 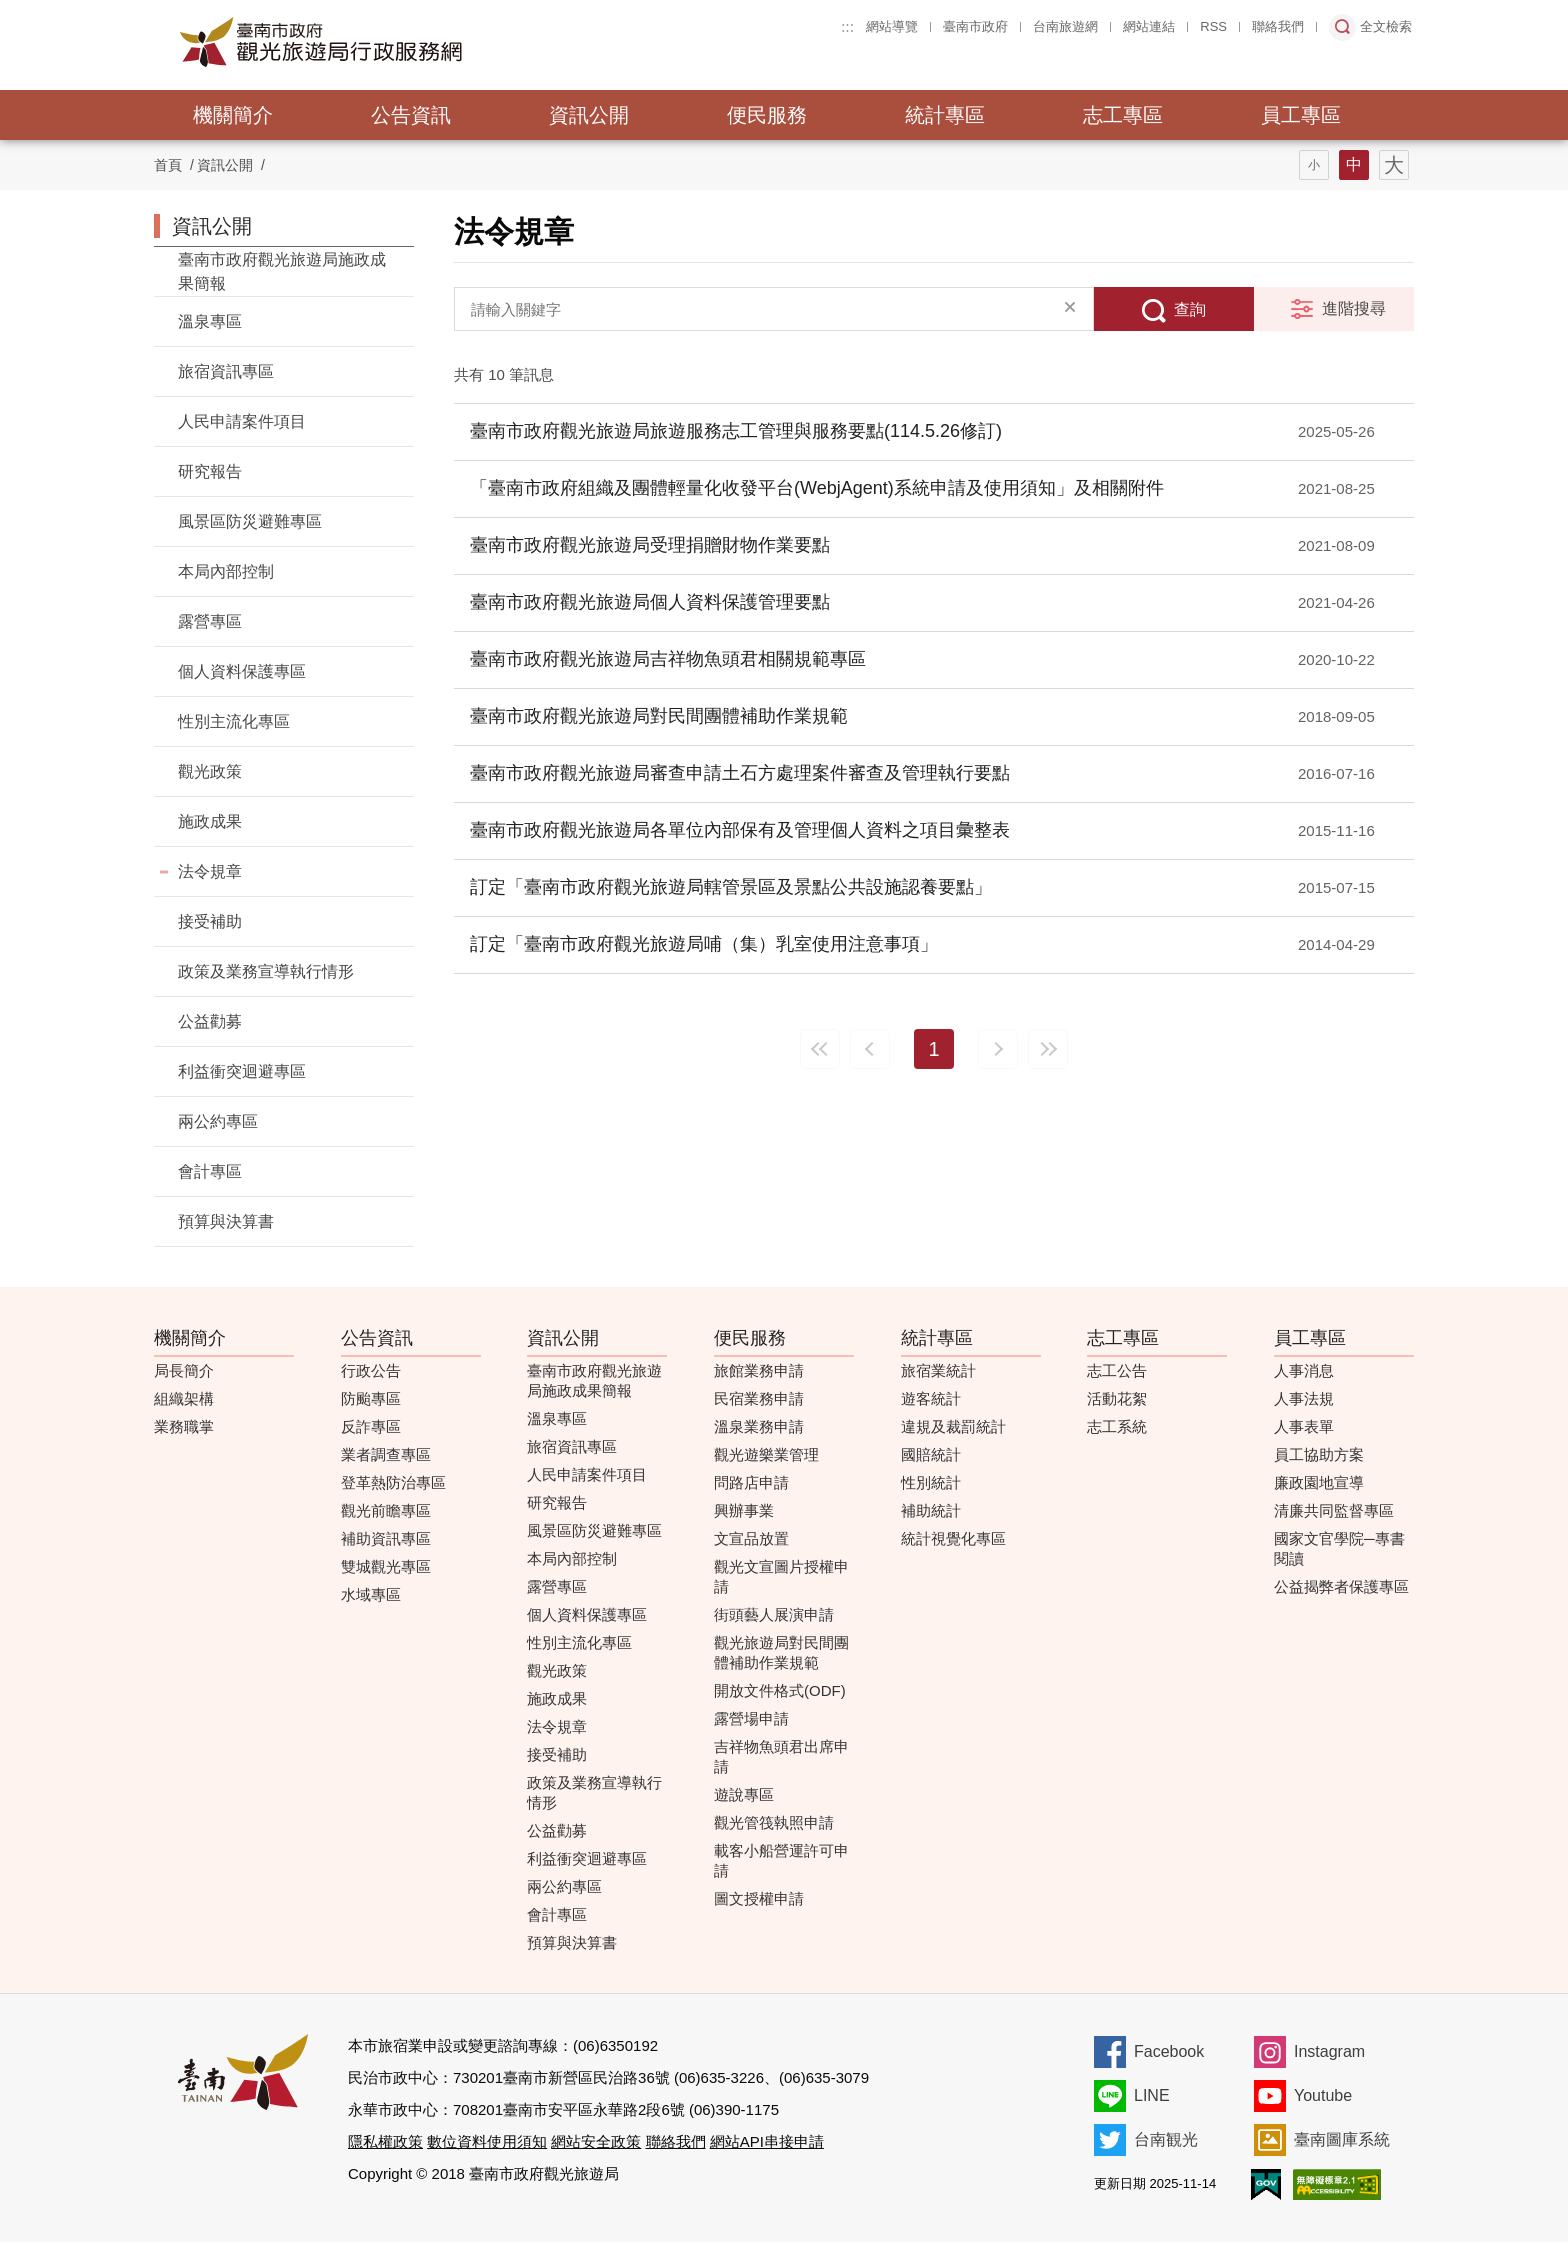 What do you see at coordinates (242, 421) in the screenshot?
I see `人民申請案件項目` at bounding box center [242, 421].